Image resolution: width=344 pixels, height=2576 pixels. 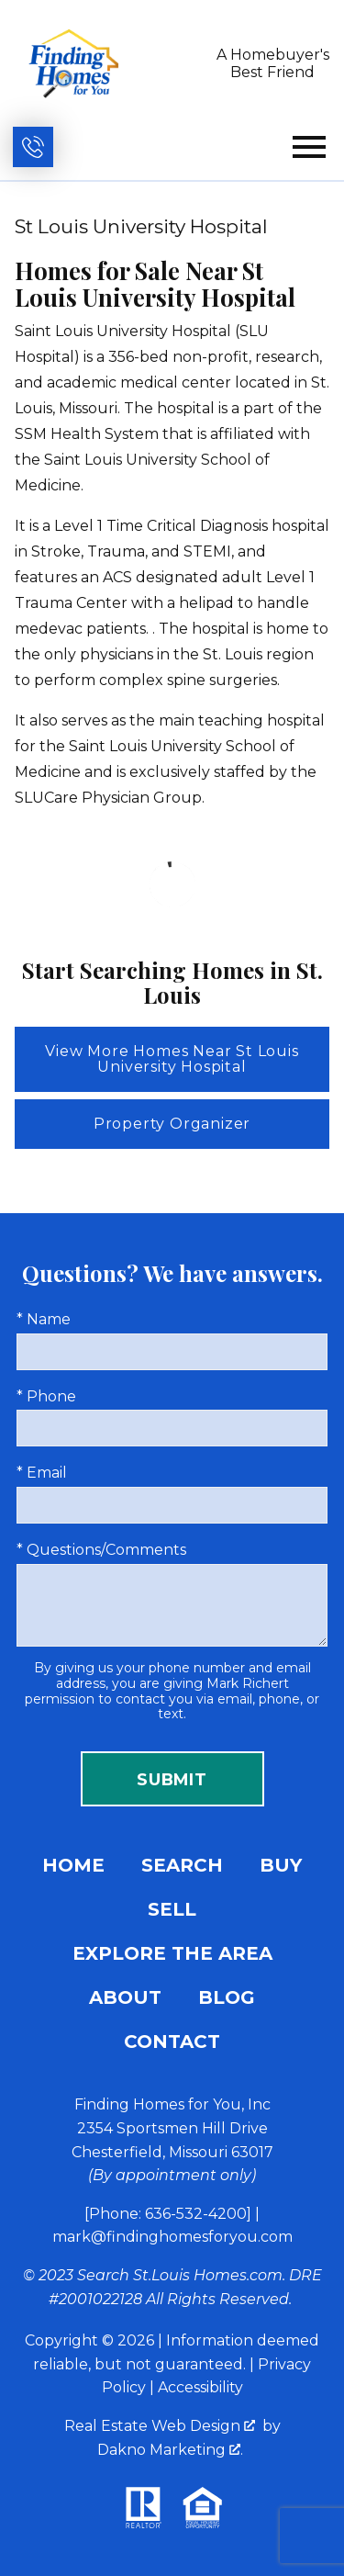 What do you see at coordinates (159, 2426) in the screenshot?
I see `Real Estate Web Design` at bounding box center [159, 2426].